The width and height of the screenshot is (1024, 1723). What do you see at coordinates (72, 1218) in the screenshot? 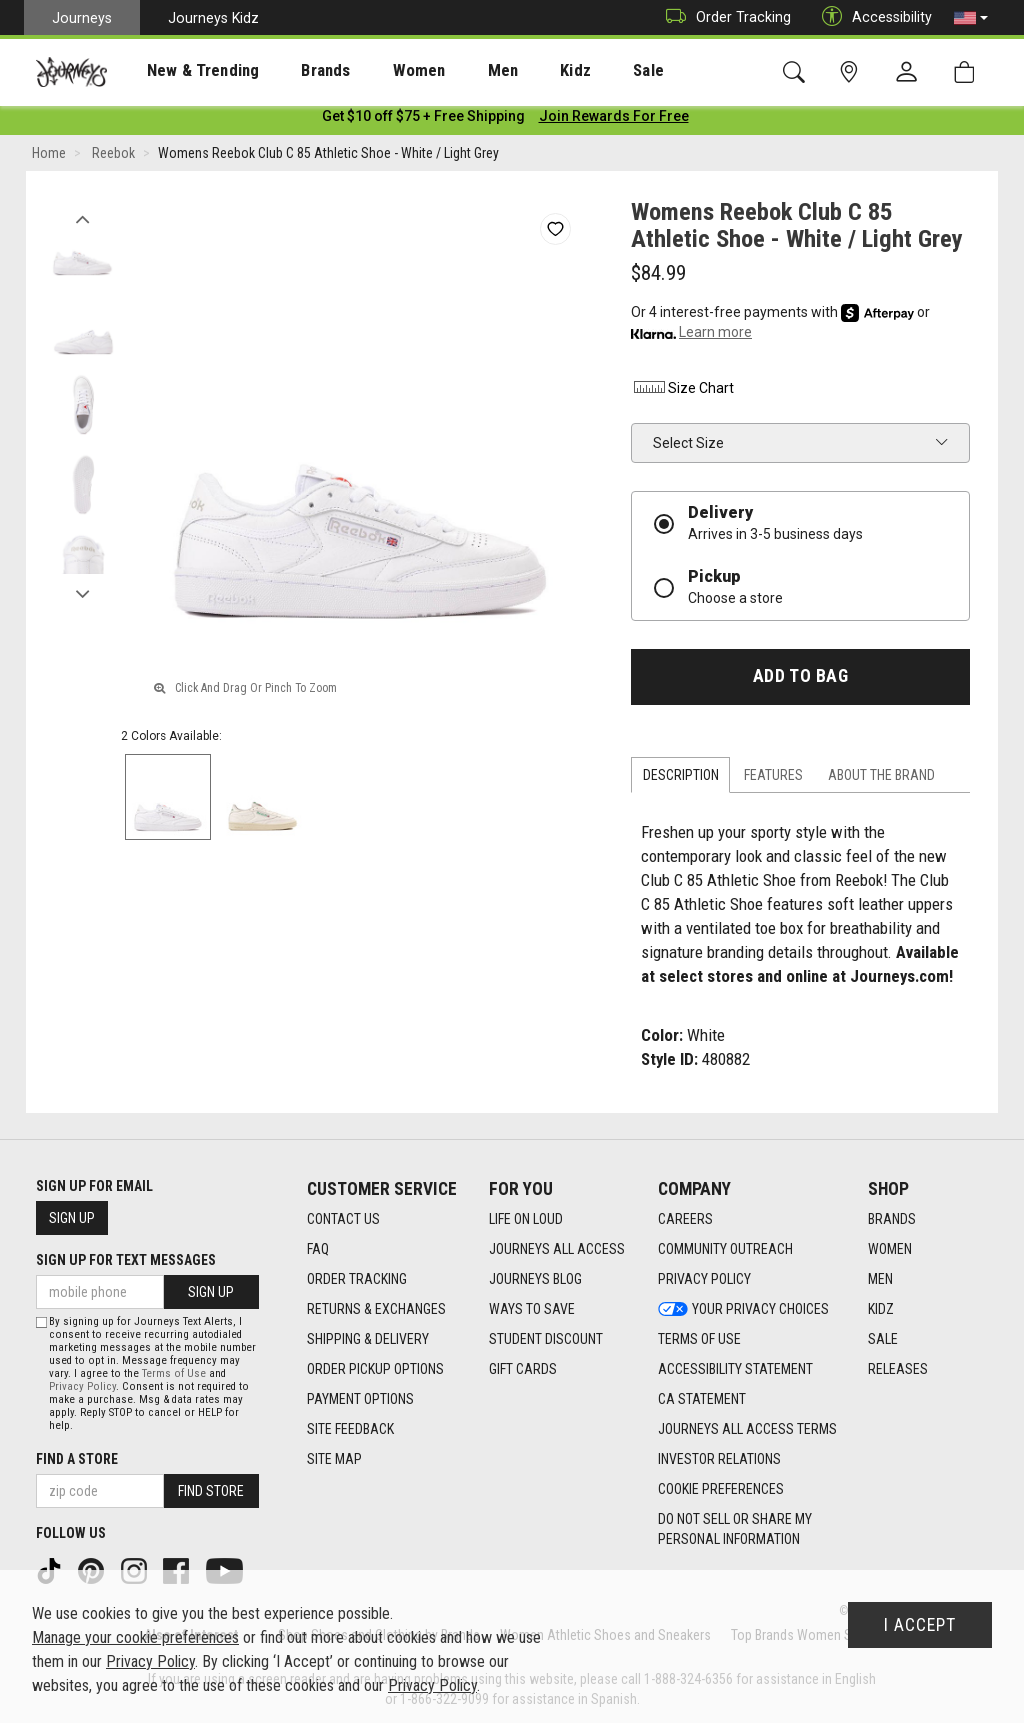
I see `Sign Up` at bounding box center [72, 1218].